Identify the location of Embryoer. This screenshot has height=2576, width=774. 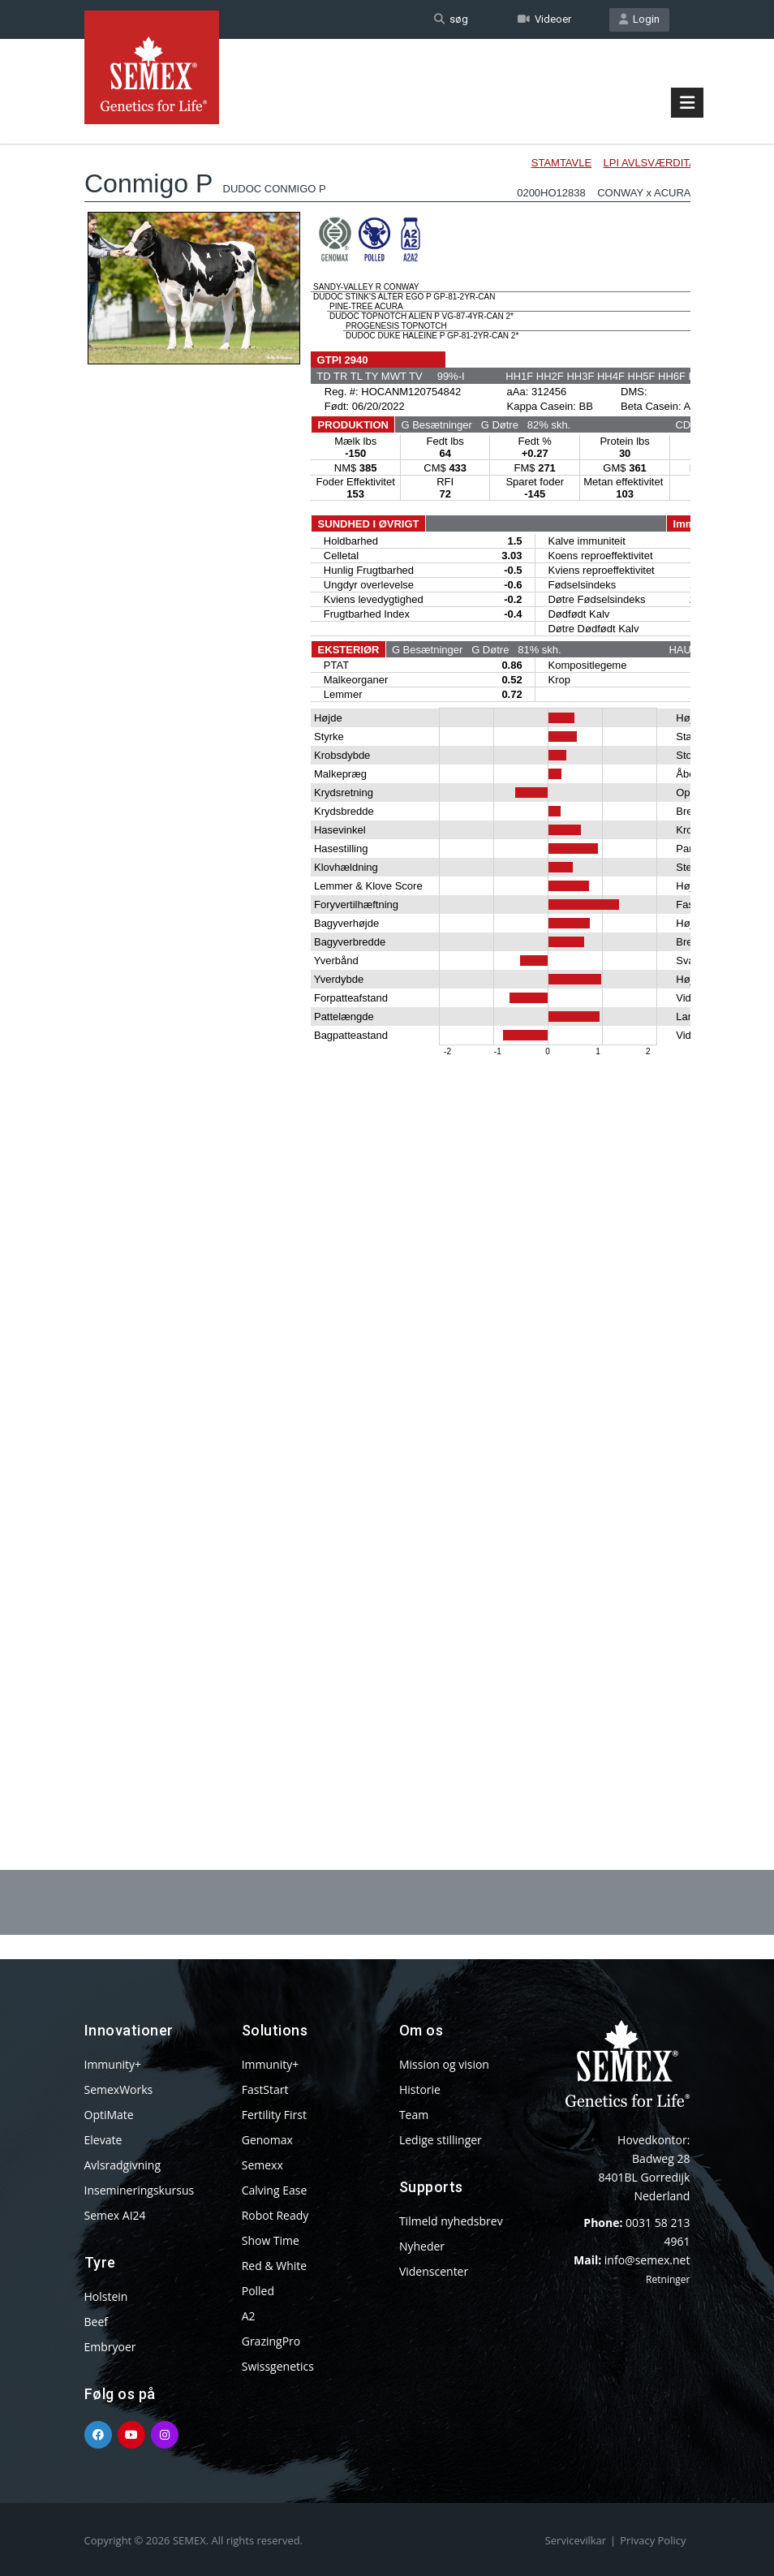
(110, 2346).